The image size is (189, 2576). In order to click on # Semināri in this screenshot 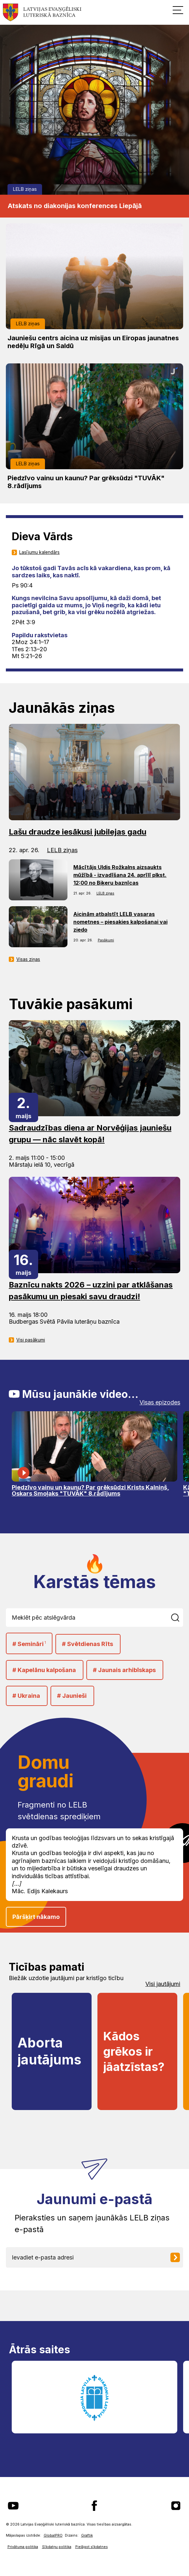, I will do `click(29, 1643)`.